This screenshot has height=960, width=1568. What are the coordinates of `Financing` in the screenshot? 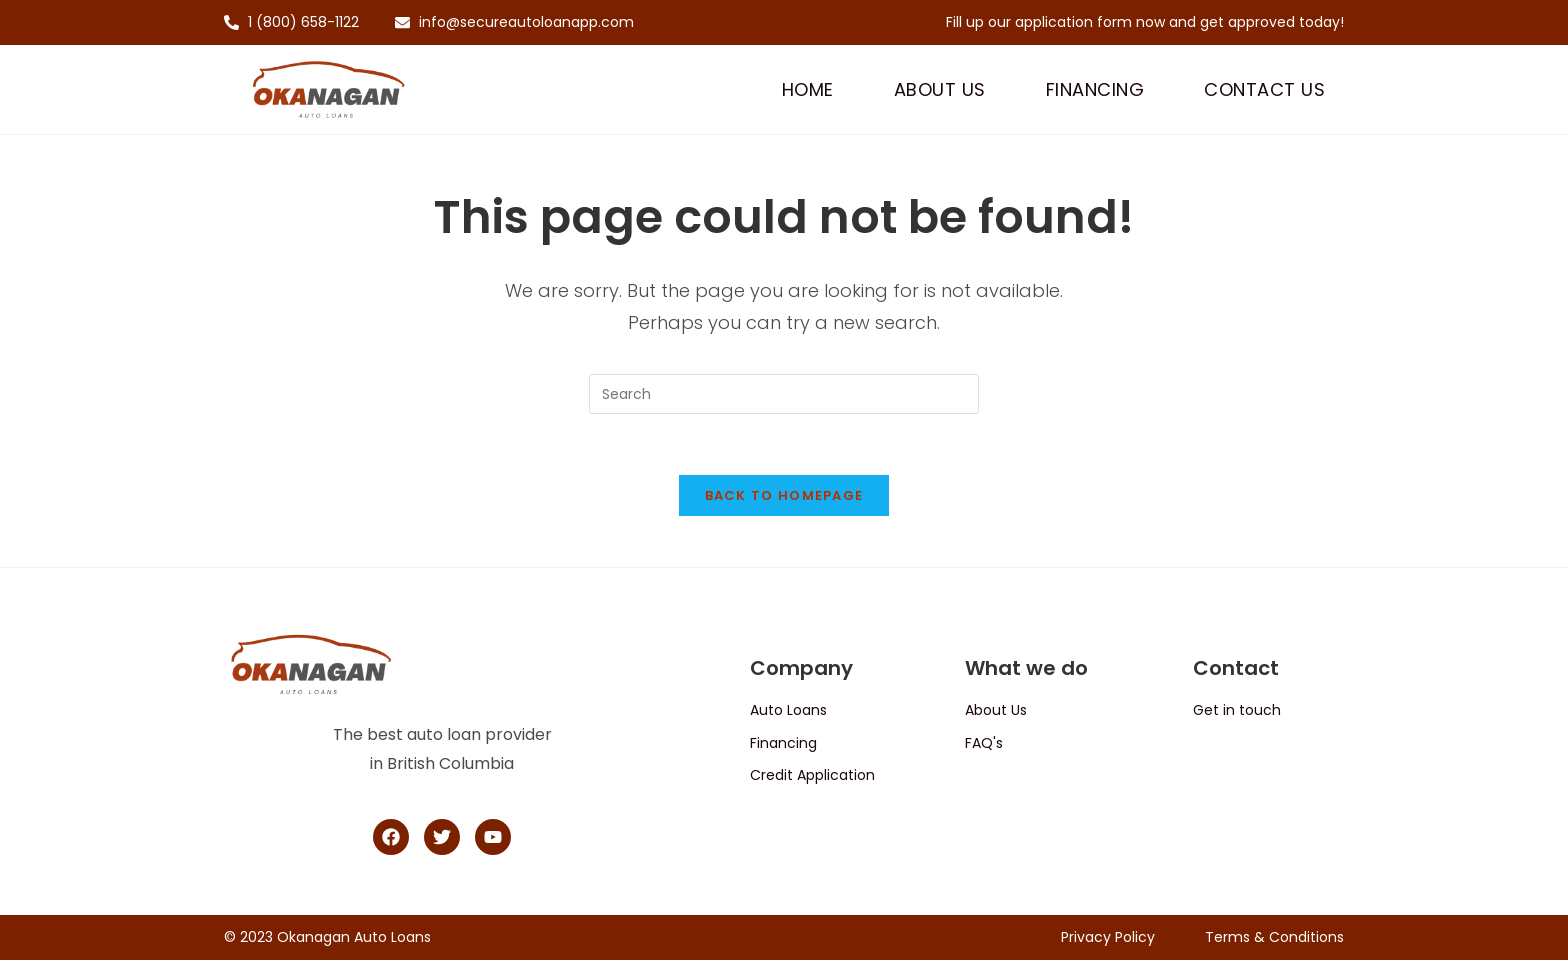 It's located at (1095, 89).